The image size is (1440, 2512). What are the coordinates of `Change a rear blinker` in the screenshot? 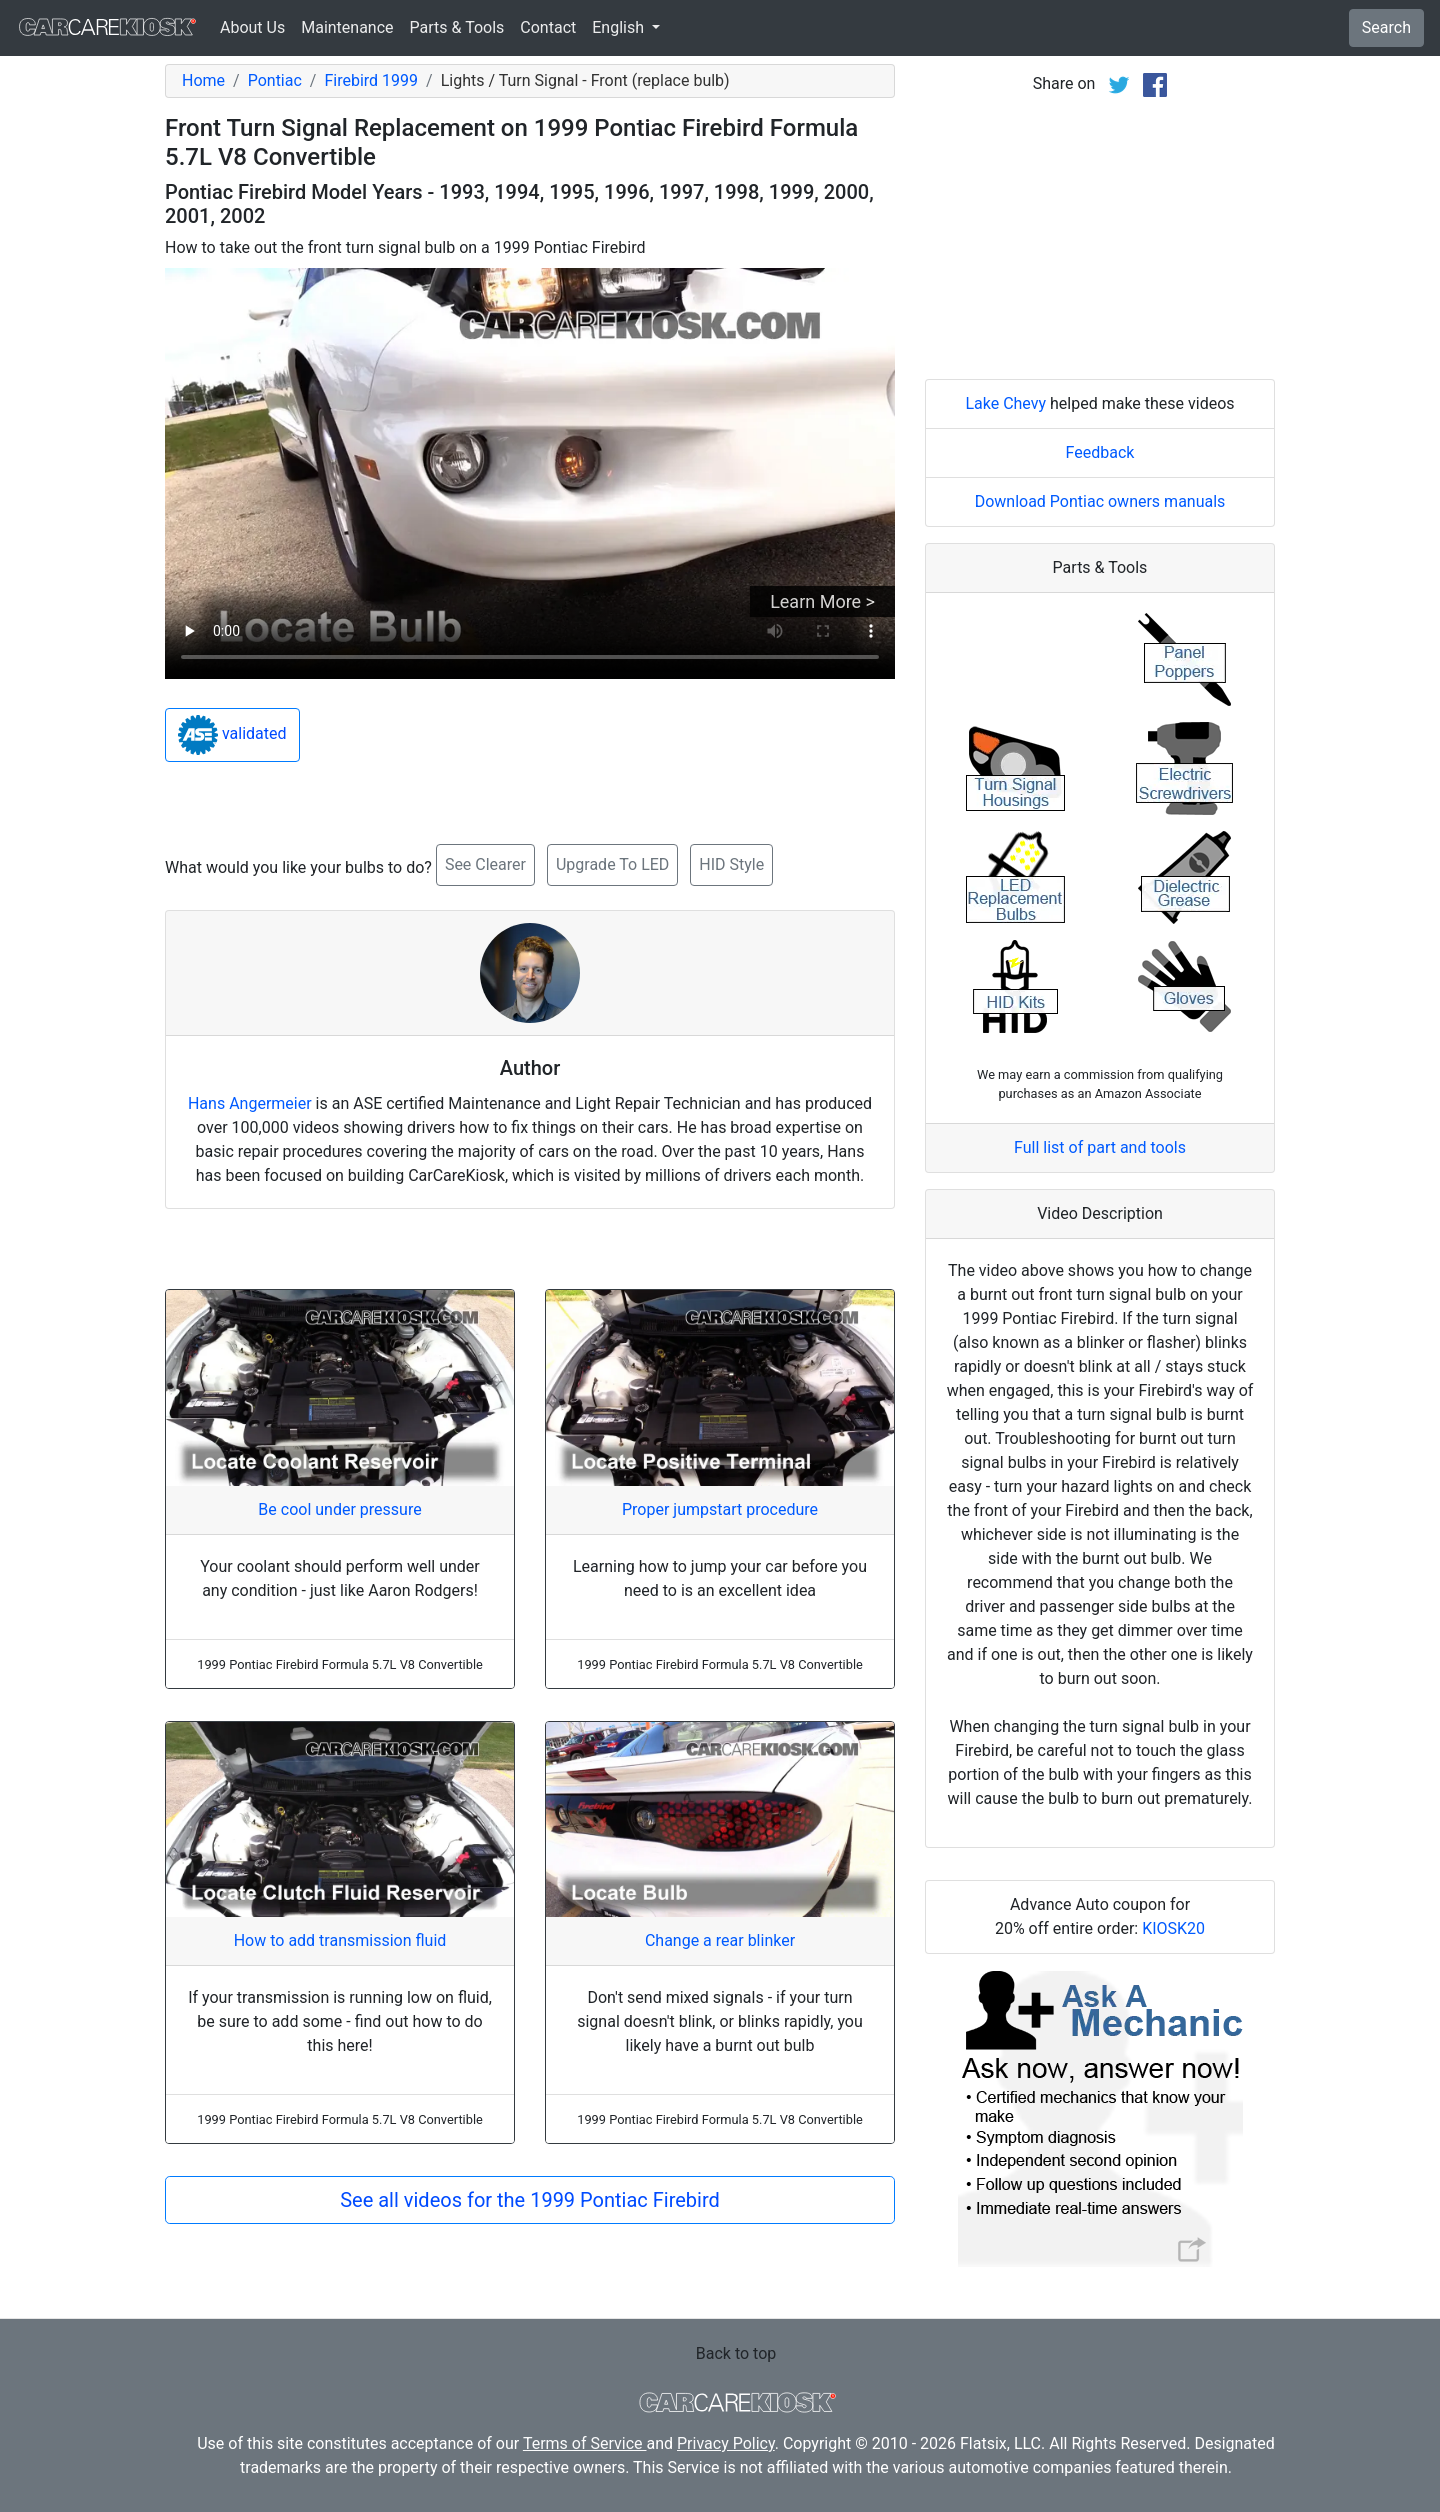 It's located at (720, 1940).